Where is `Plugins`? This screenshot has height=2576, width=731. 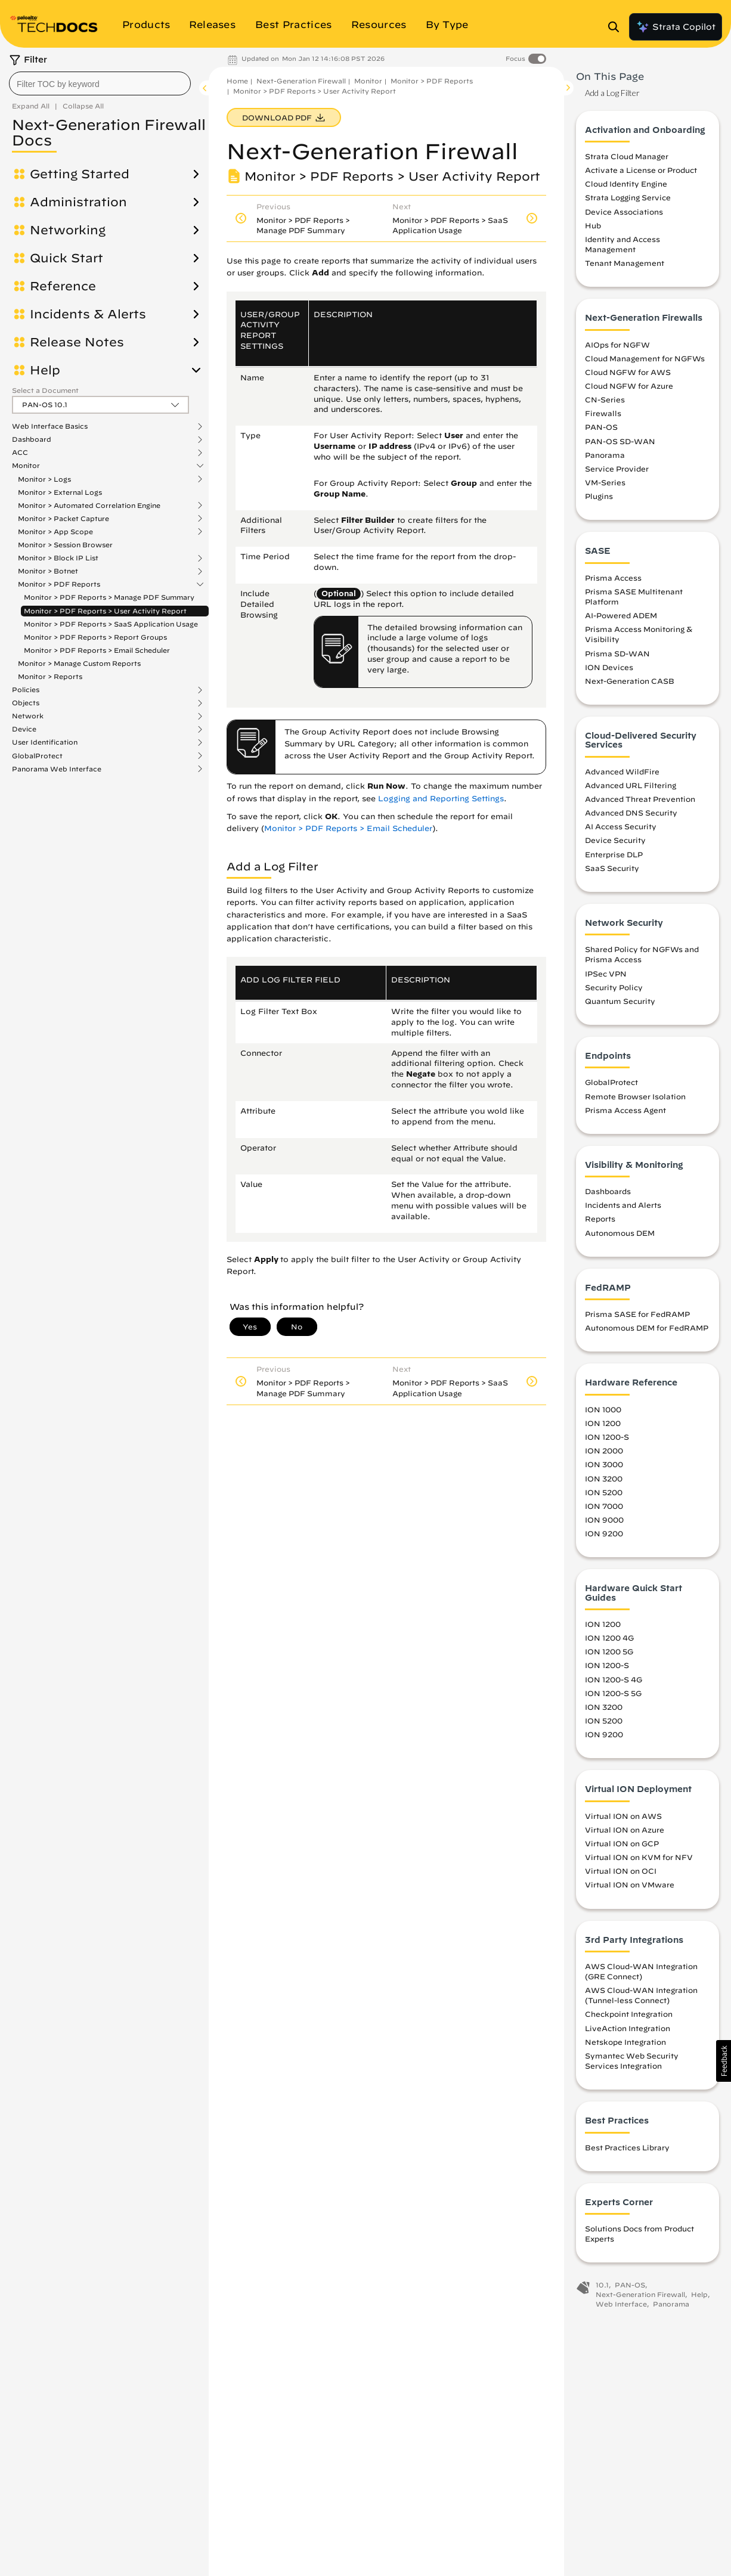
Plugins is located at coordinates (599, 496).